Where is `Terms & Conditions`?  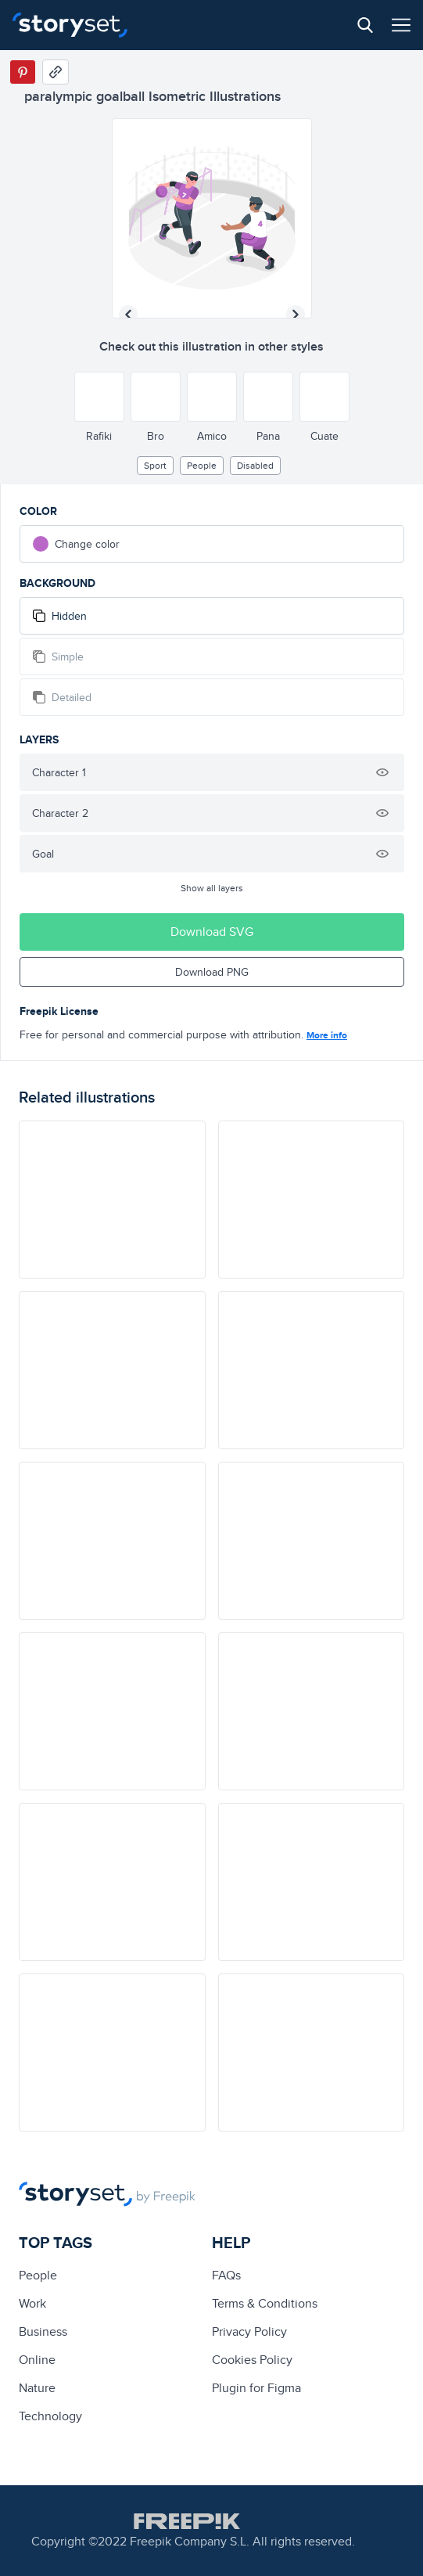
Terms & Conditions is located at coordinates (264, 2303).